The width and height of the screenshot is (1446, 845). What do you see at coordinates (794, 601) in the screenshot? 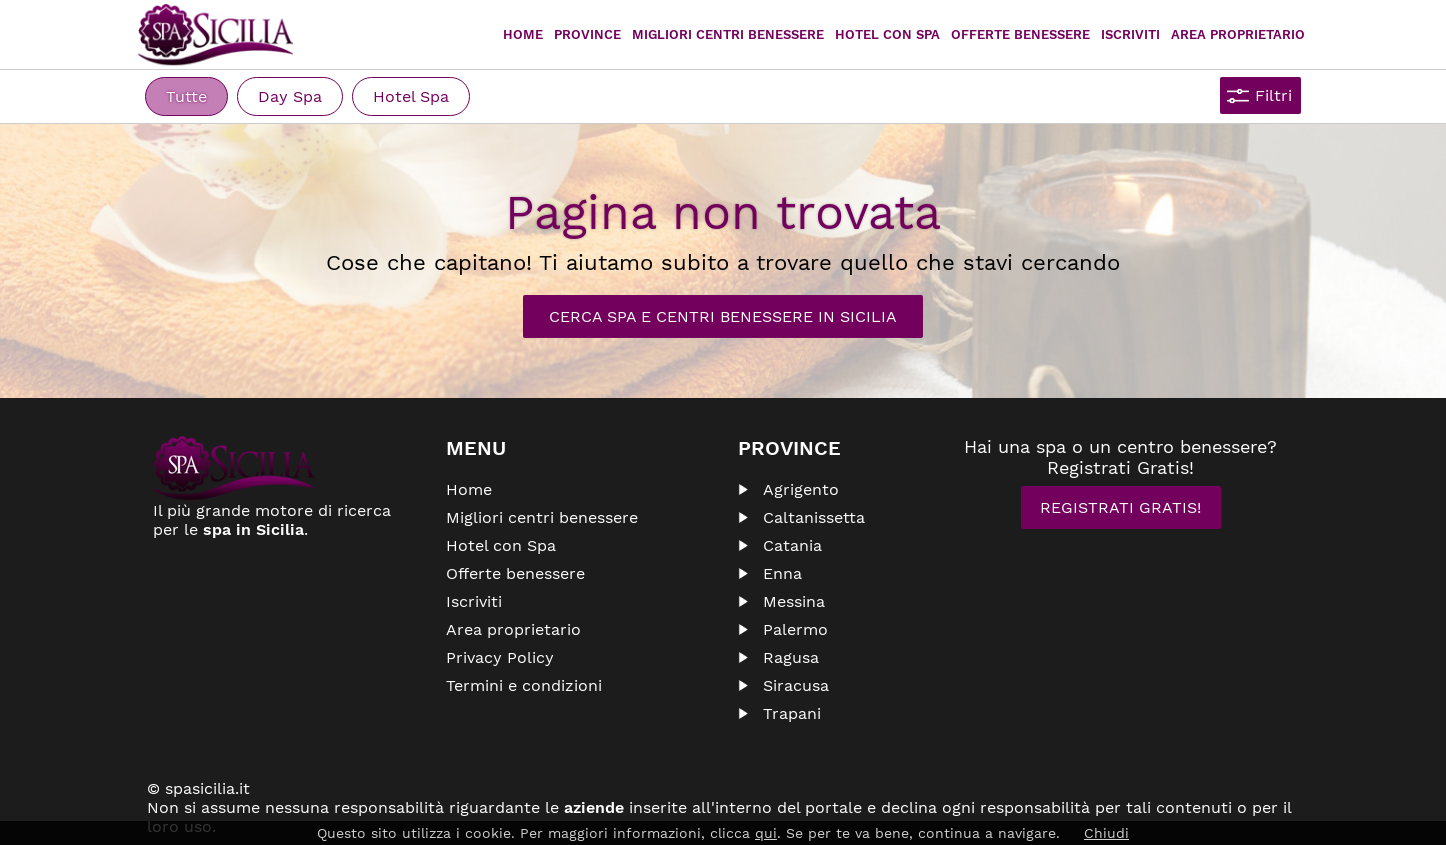
I see `Messina` at bounding box center [794, 601].